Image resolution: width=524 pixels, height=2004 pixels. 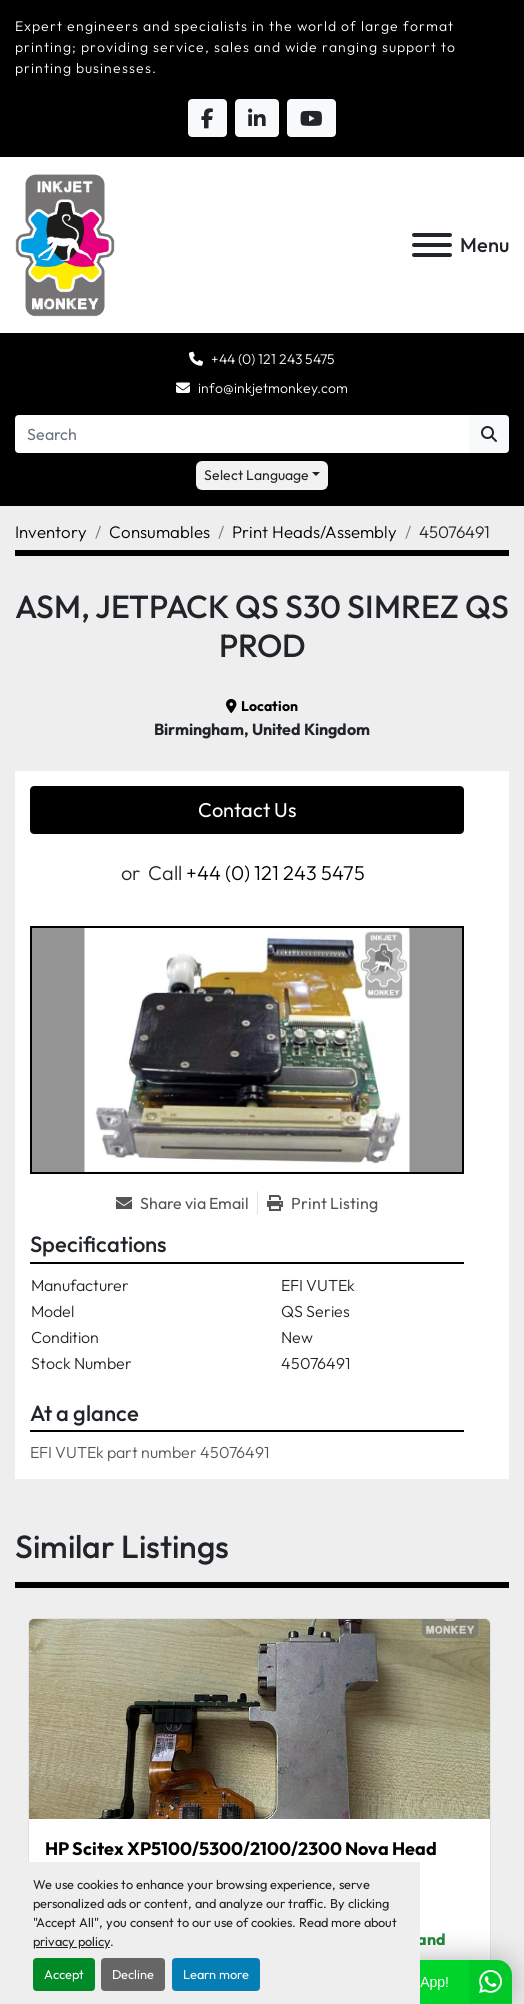 I want to click on privacy policy, so click(x=71, y=1941).